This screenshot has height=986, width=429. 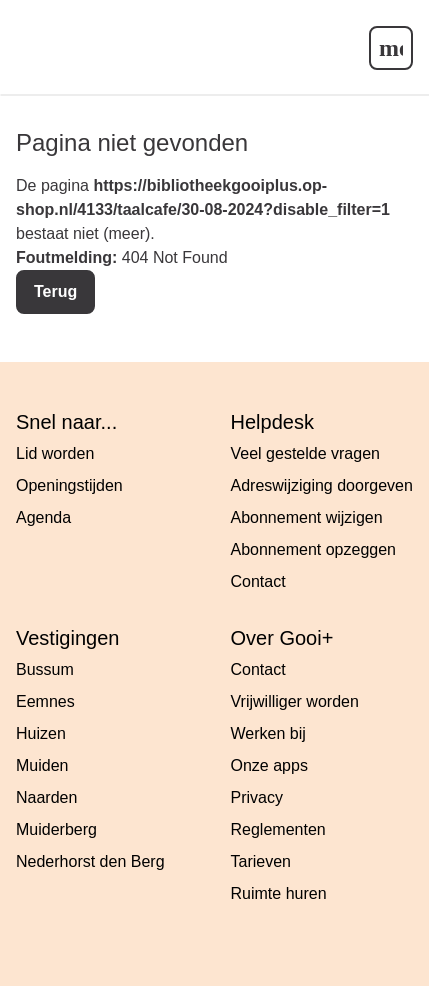 I want to click on Reglementen, so click(x=278, y=829).